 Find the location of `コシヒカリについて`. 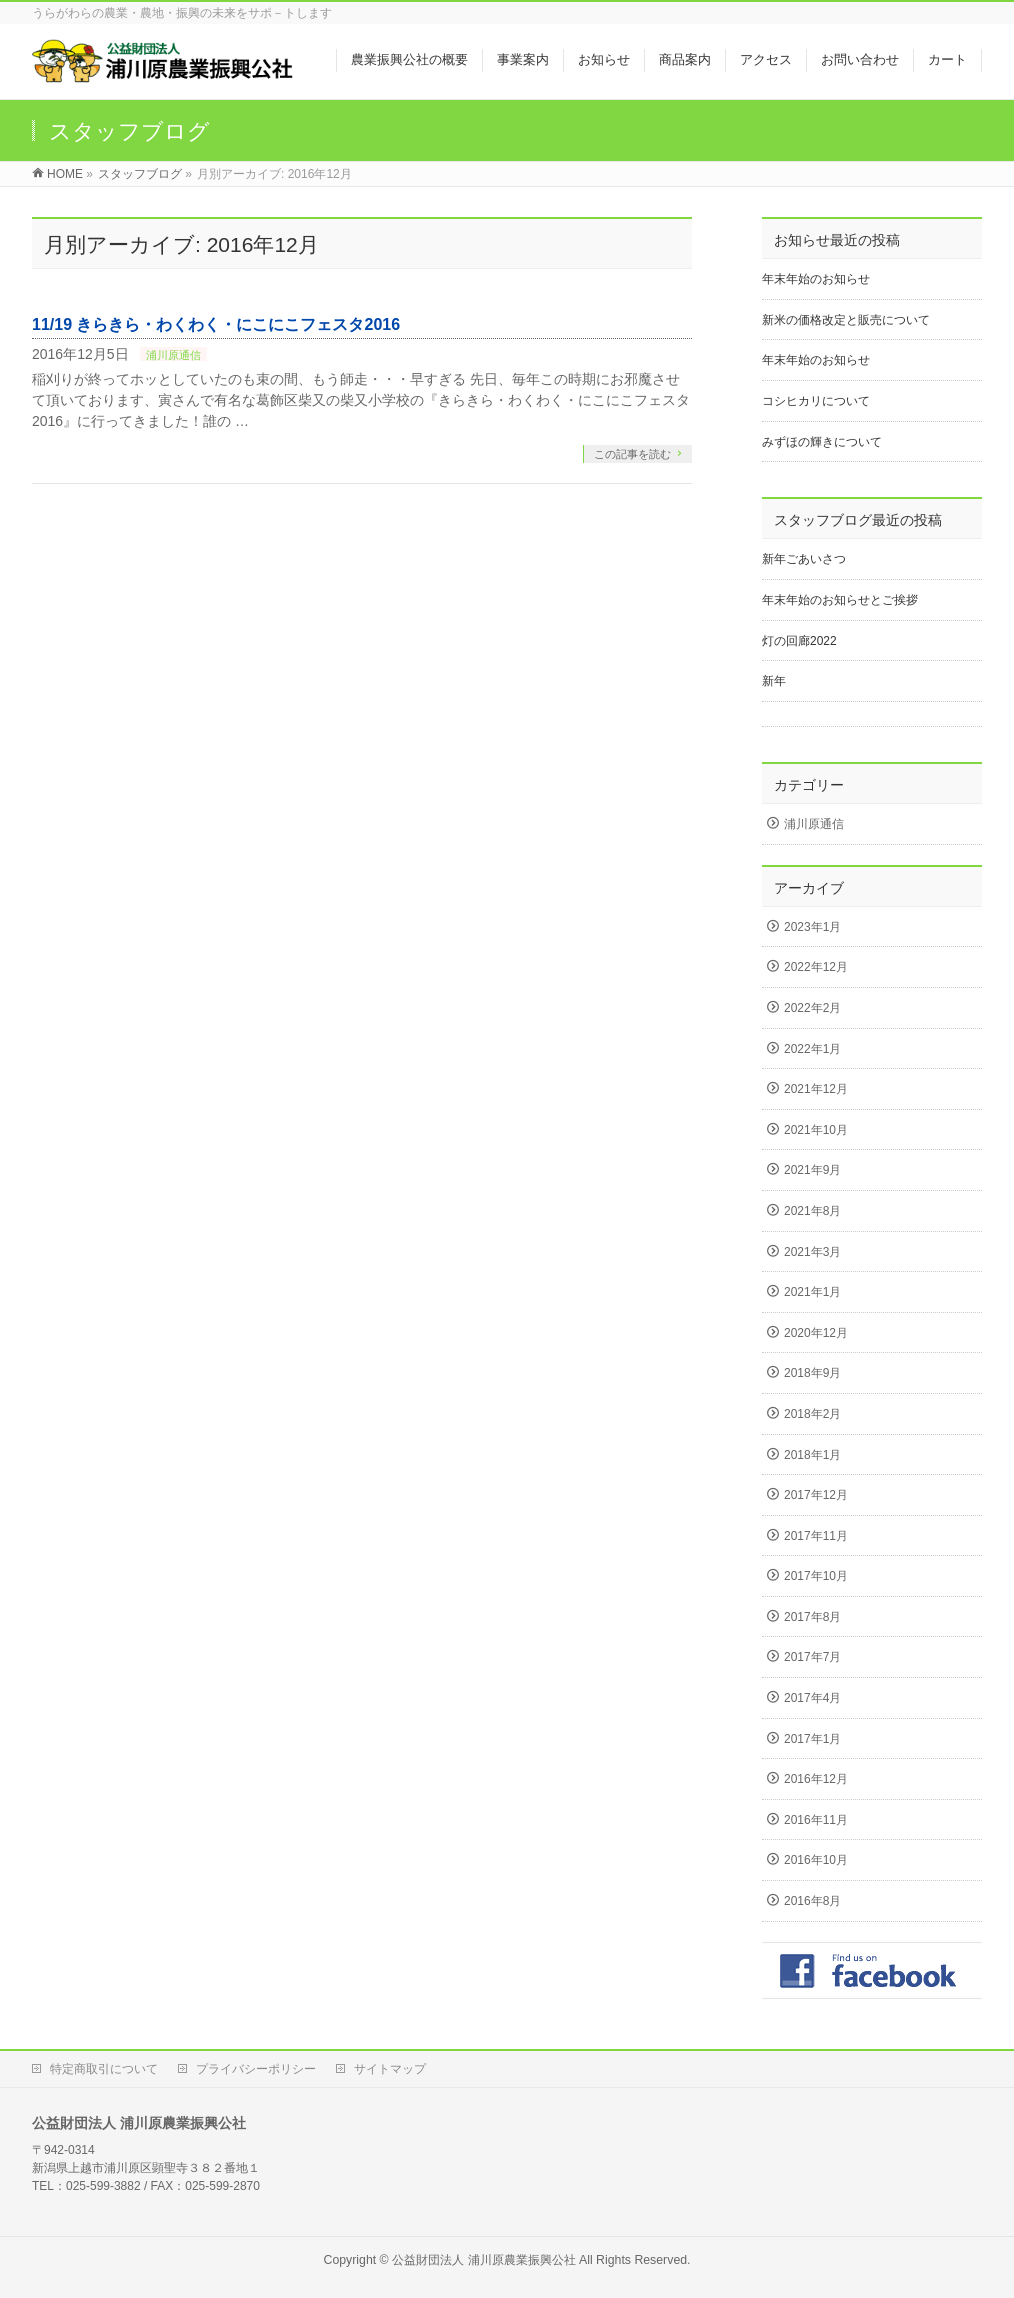

コシヒカリについて is located at coordinates (816, 401).